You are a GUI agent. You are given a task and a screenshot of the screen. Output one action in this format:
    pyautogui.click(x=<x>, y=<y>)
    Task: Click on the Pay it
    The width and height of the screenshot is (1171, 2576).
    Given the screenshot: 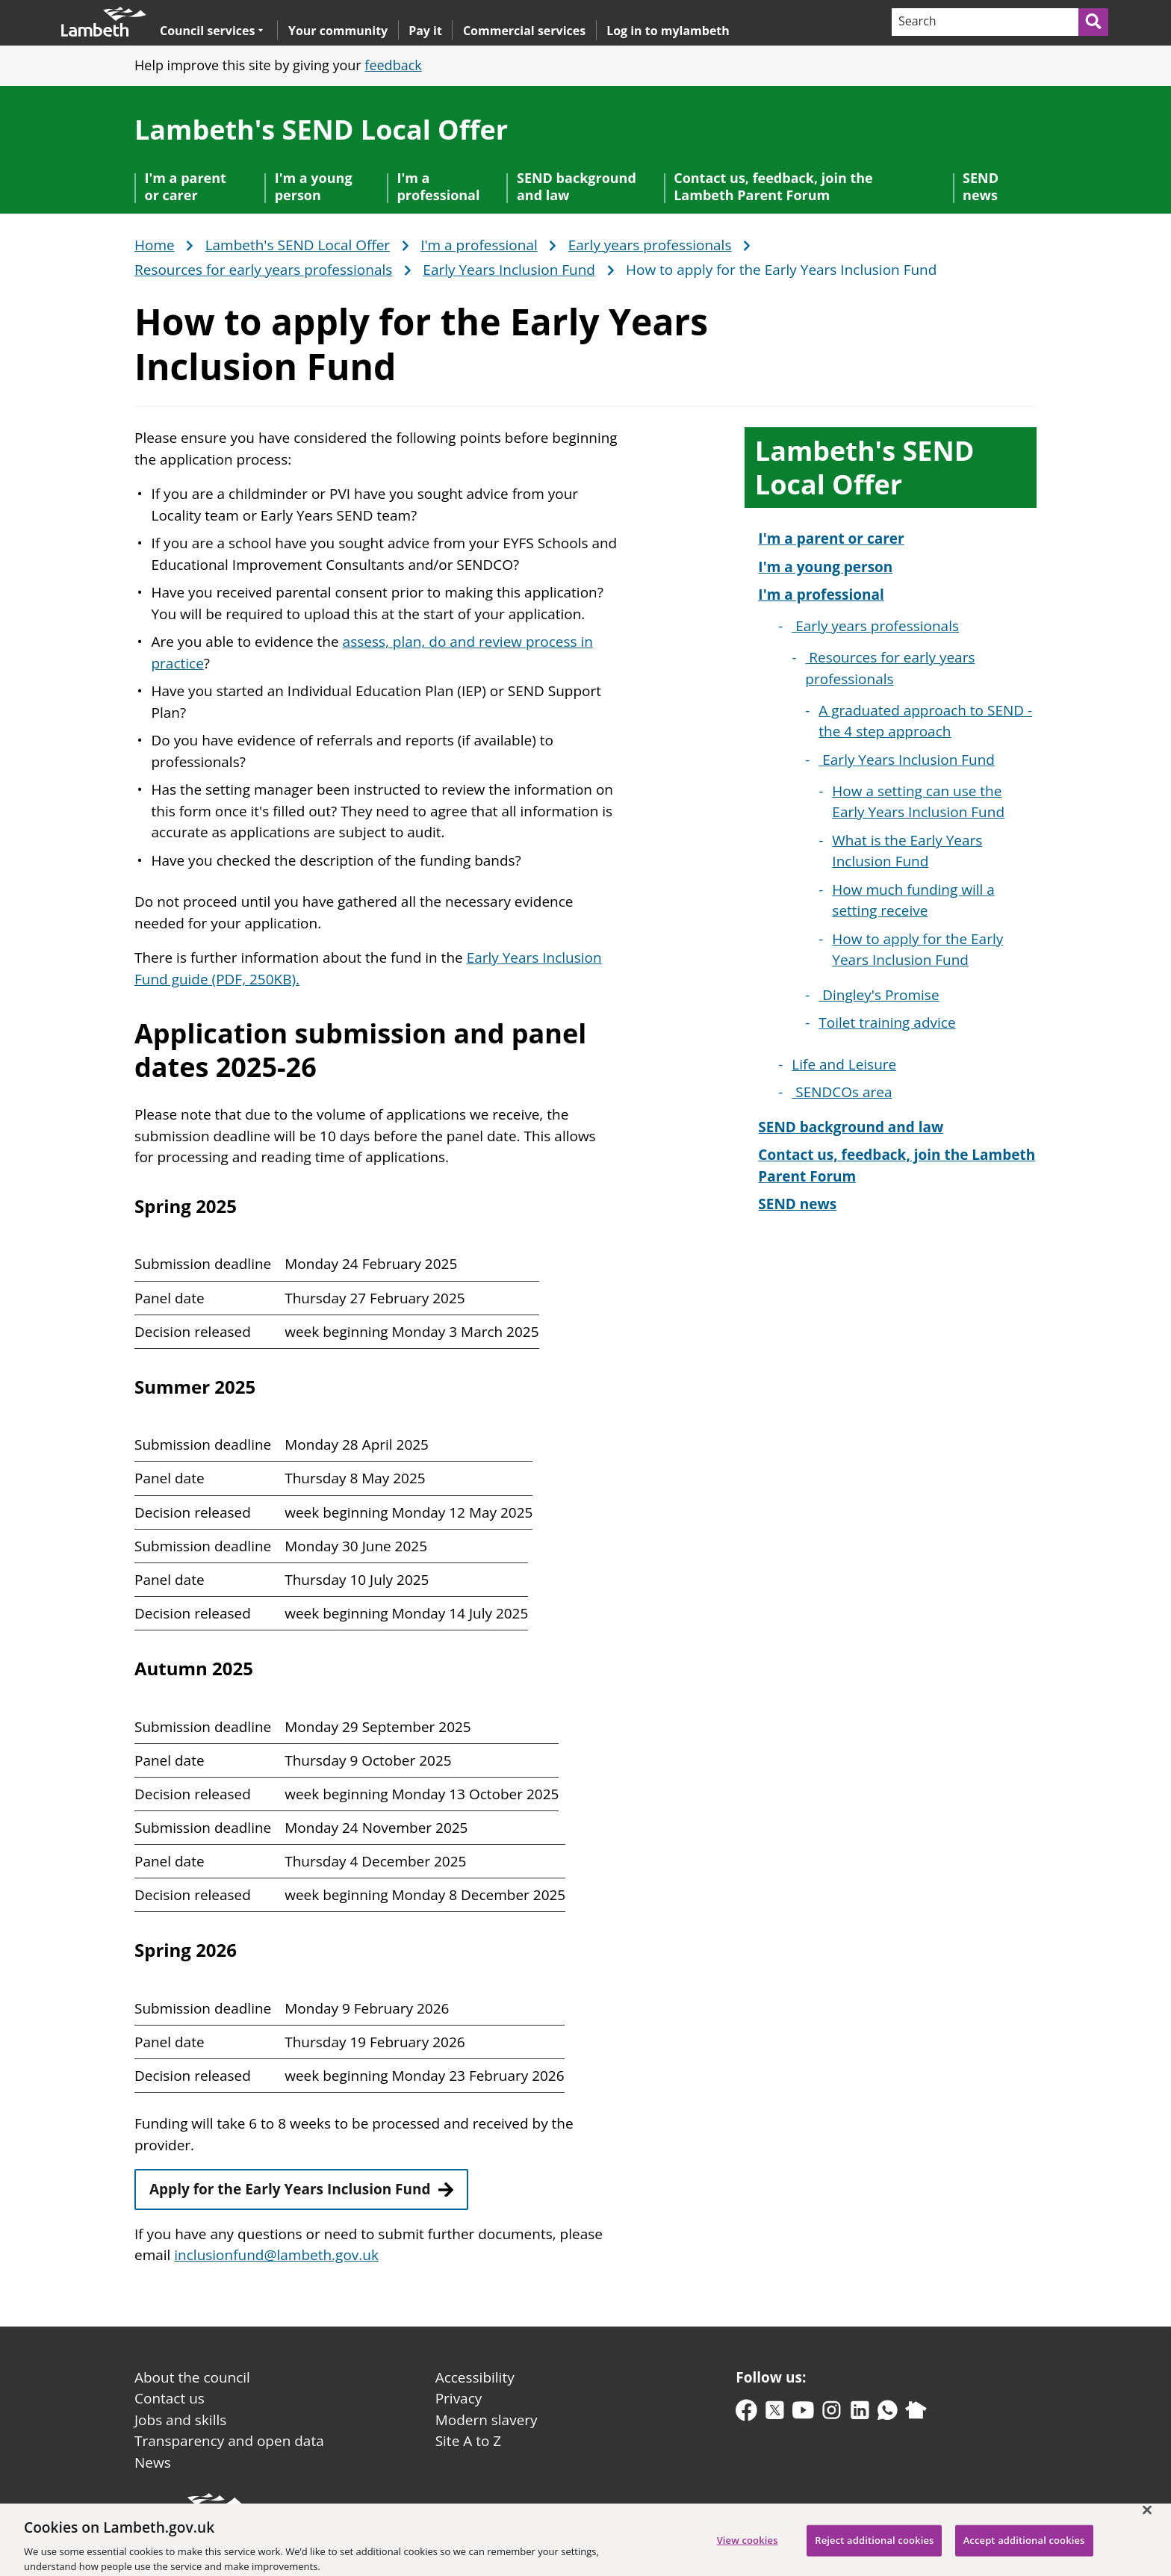 What is the action you would take?
    pyautogui.click(x=425, y=30)
    